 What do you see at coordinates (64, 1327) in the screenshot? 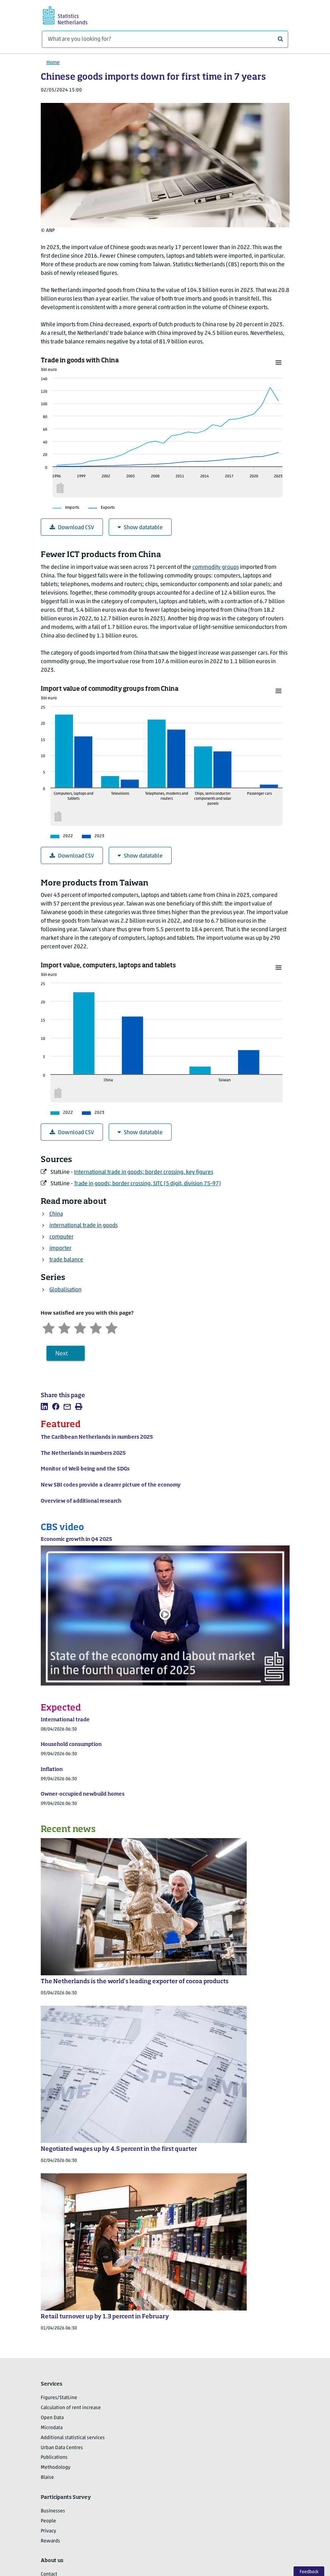
I see `[Unsatified]` at bounding box center [64, 1327].